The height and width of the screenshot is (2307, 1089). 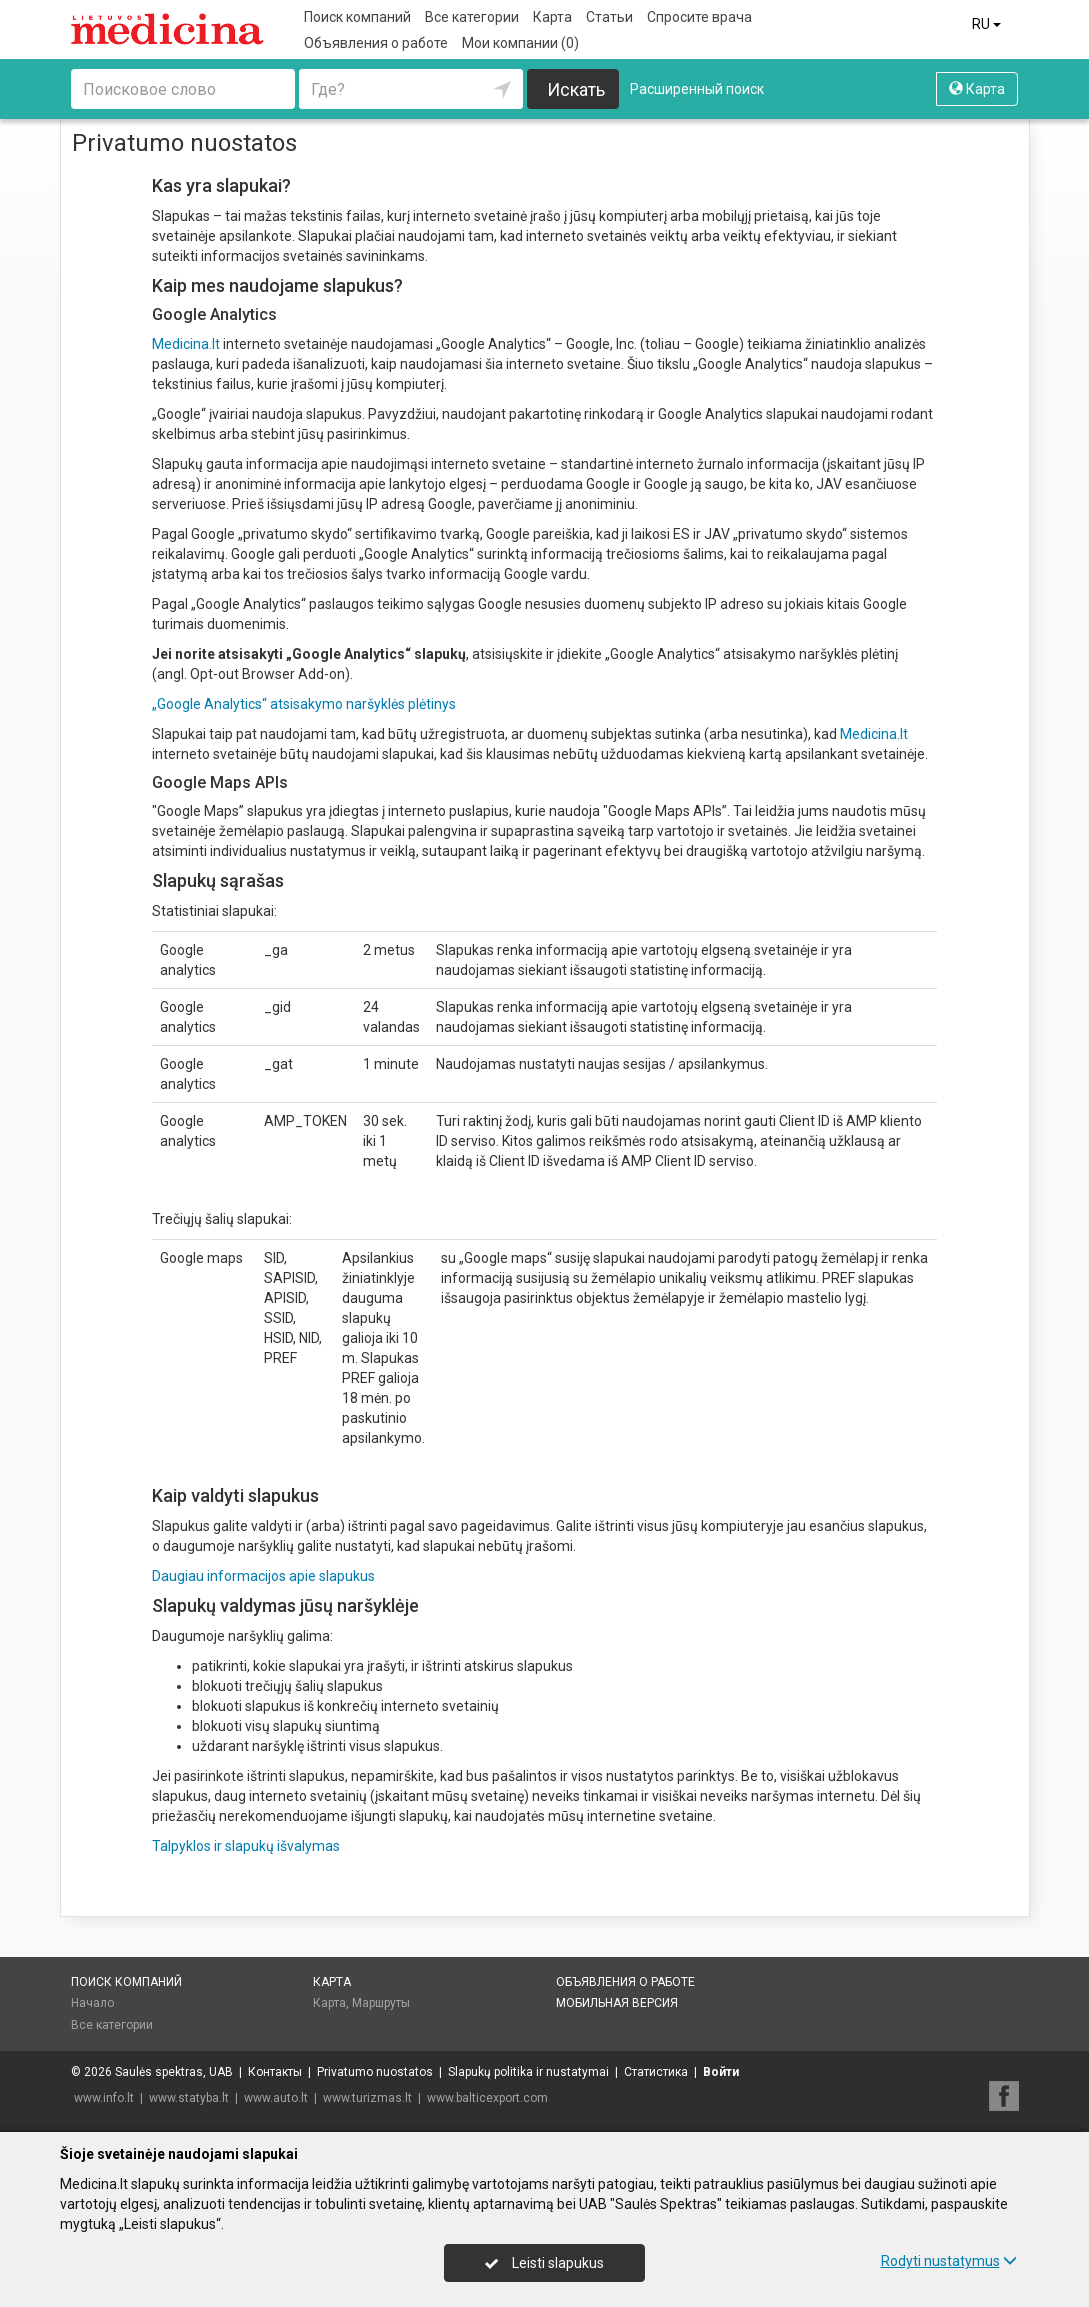 What do you see at coordinates (304, 704) in the screenshot?
I see `„Google Analytics“ atsisakymo naršyklės plėtinys` at bounding box center [304, 704].